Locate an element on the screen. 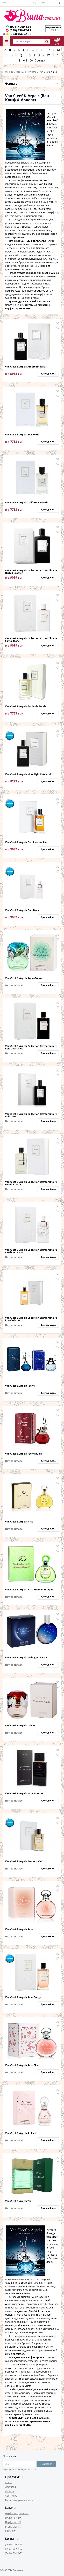 The width and height of the screenshot is (64, 2576). Van Cleef & Arpels Rose Rouge is located at coordinates (23, 1997).